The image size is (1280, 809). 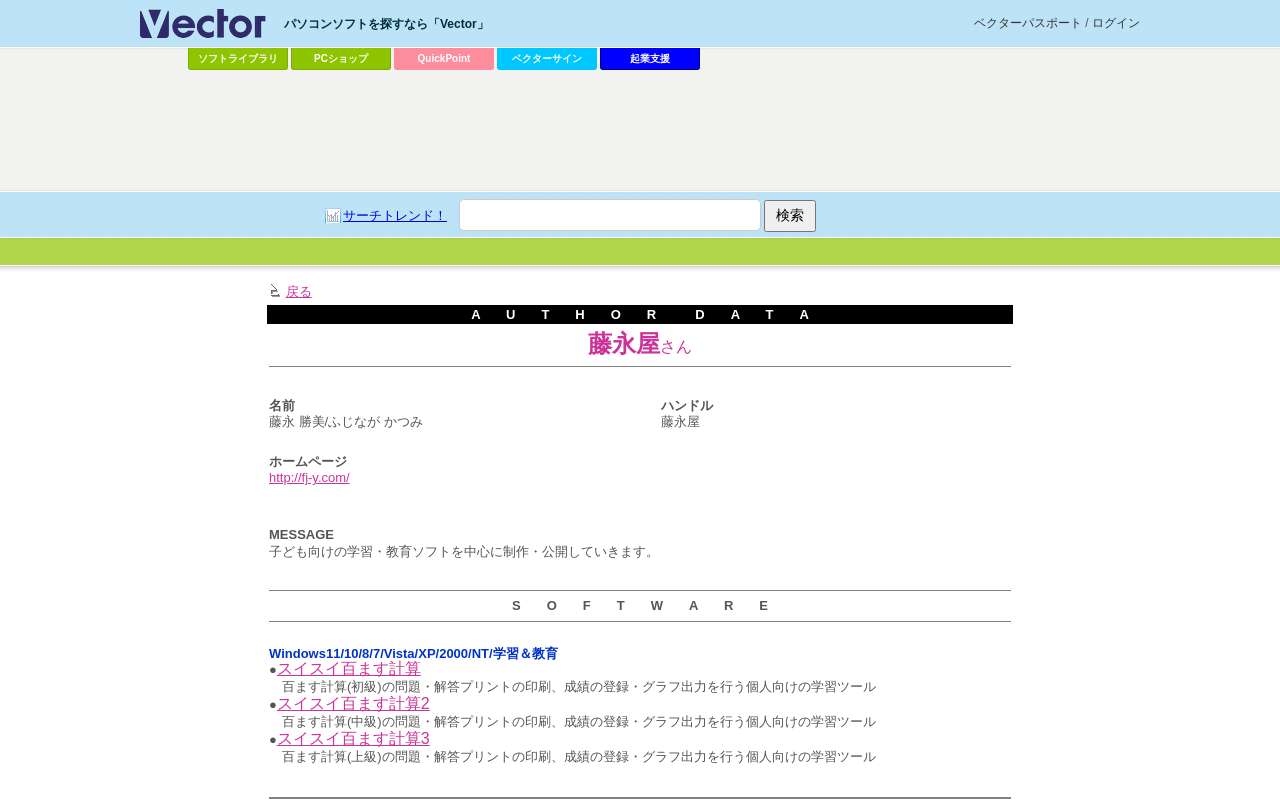 What do you see at coordinates (341, 58) in the screenshot?
I see `PCショップ` at bounding box center [341, 58].